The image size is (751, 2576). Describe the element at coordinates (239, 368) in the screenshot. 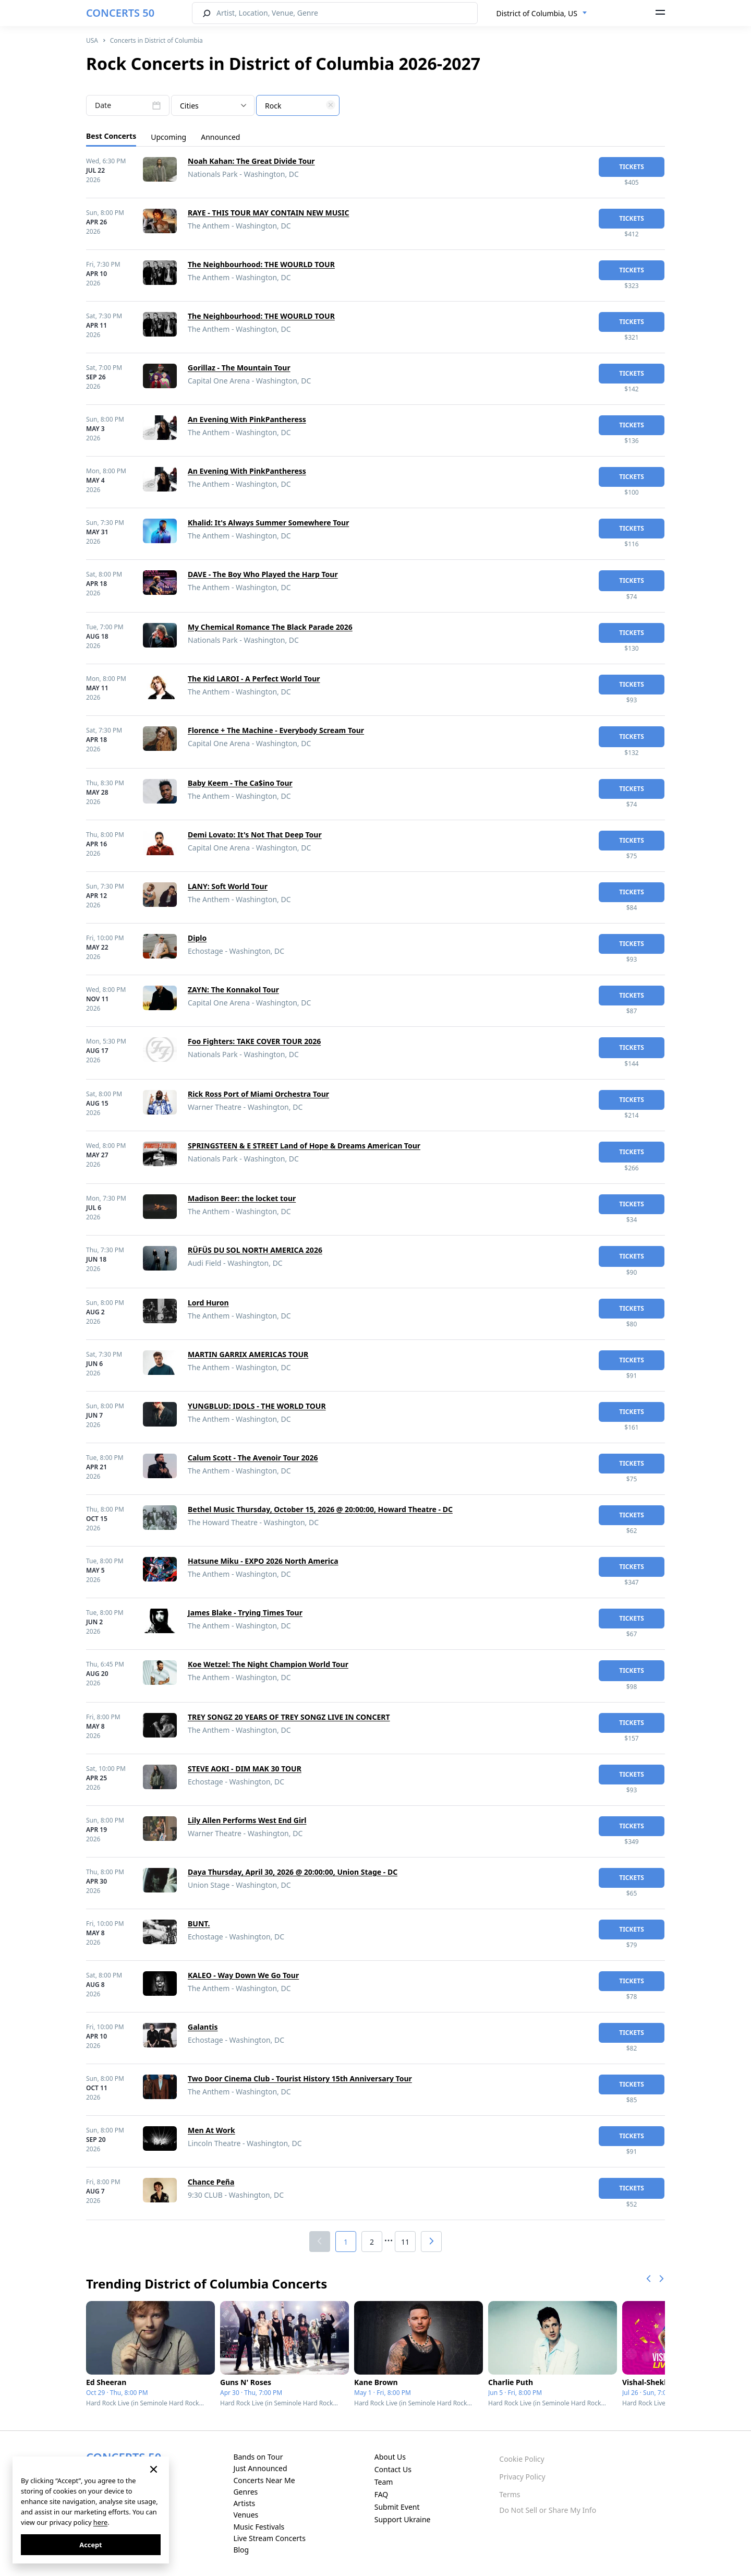

I see `Gorillaz - The Mountain Tour` at that location.